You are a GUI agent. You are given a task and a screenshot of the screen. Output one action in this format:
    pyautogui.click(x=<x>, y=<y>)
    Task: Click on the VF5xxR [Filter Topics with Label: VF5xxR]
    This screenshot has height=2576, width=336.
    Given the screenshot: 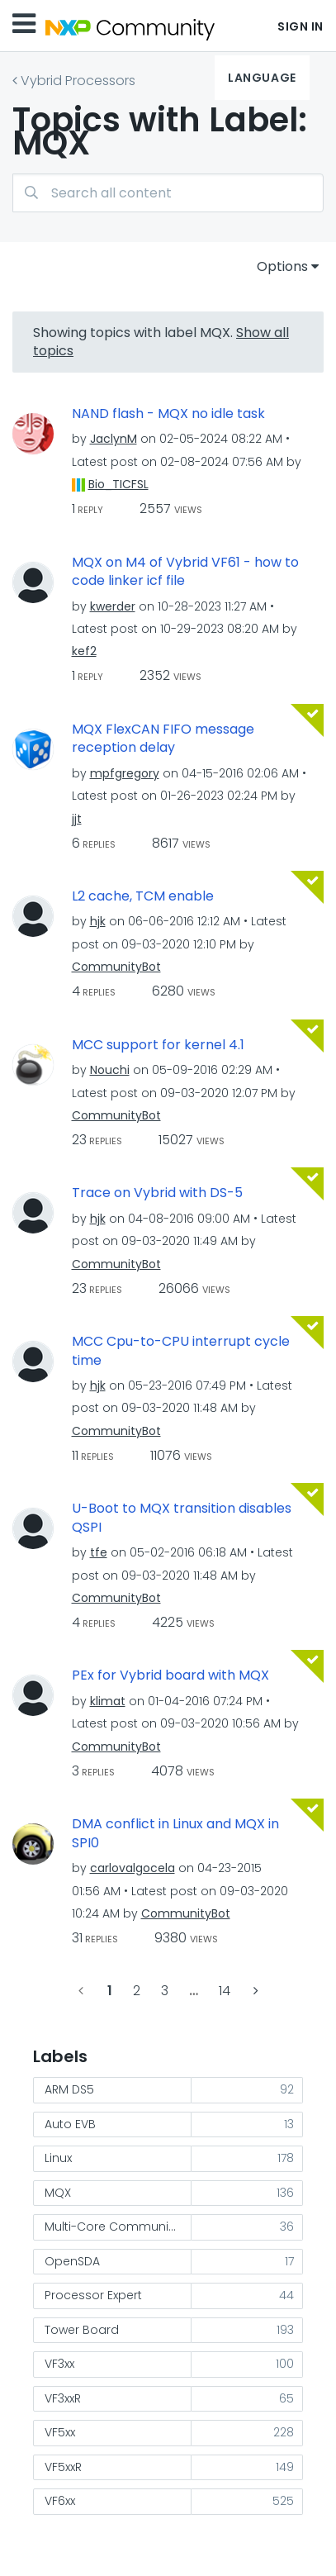 What is the action you would take?
    pyautogui.click(x=63, y=2467)
    